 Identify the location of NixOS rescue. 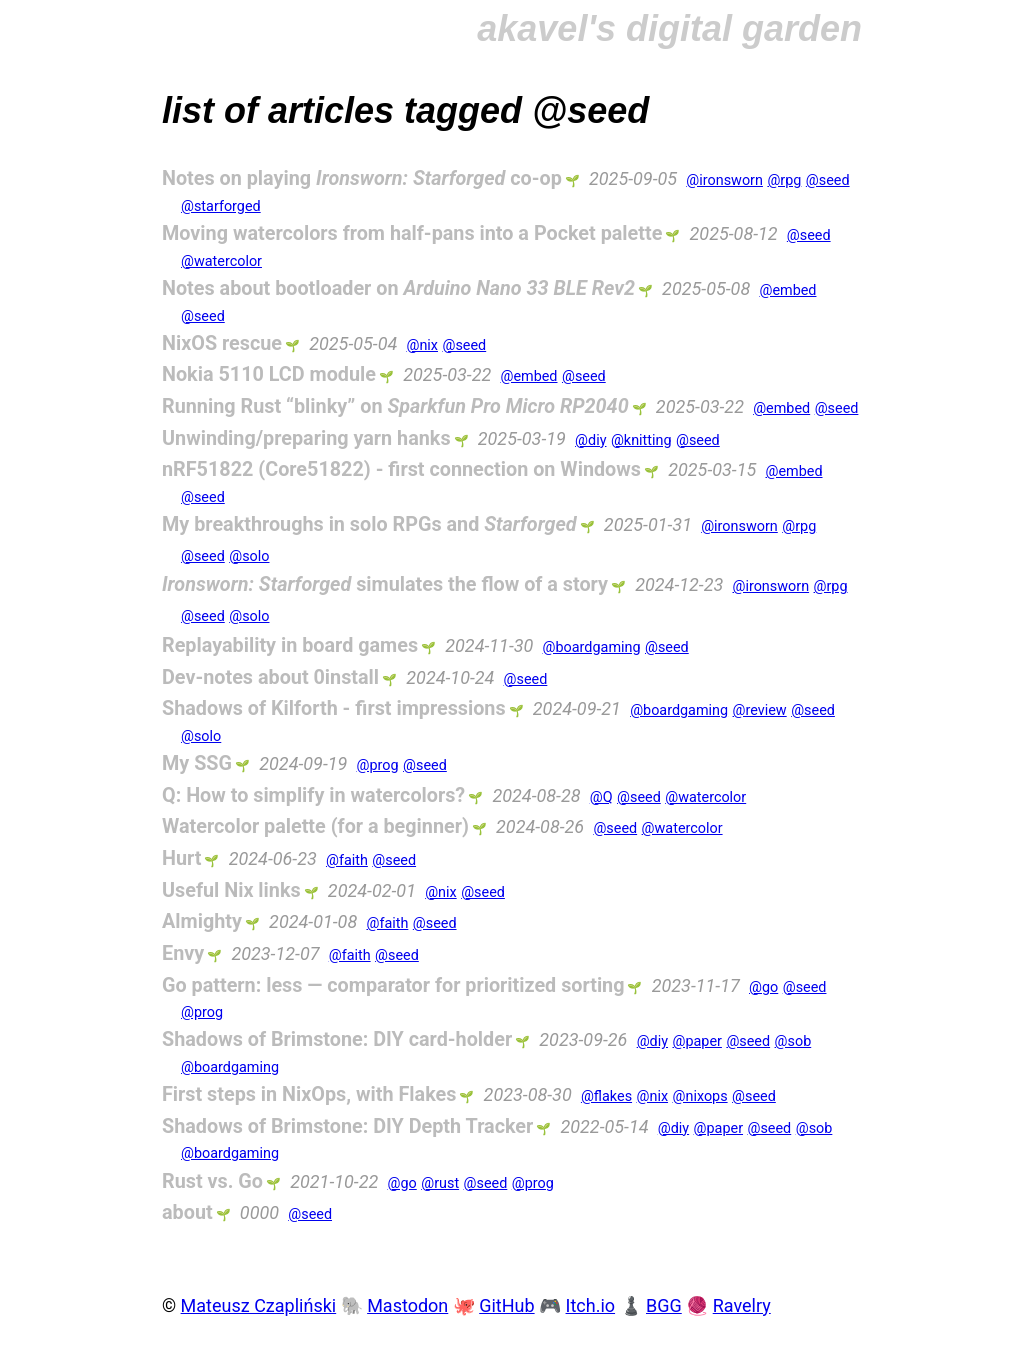
(222, 343).